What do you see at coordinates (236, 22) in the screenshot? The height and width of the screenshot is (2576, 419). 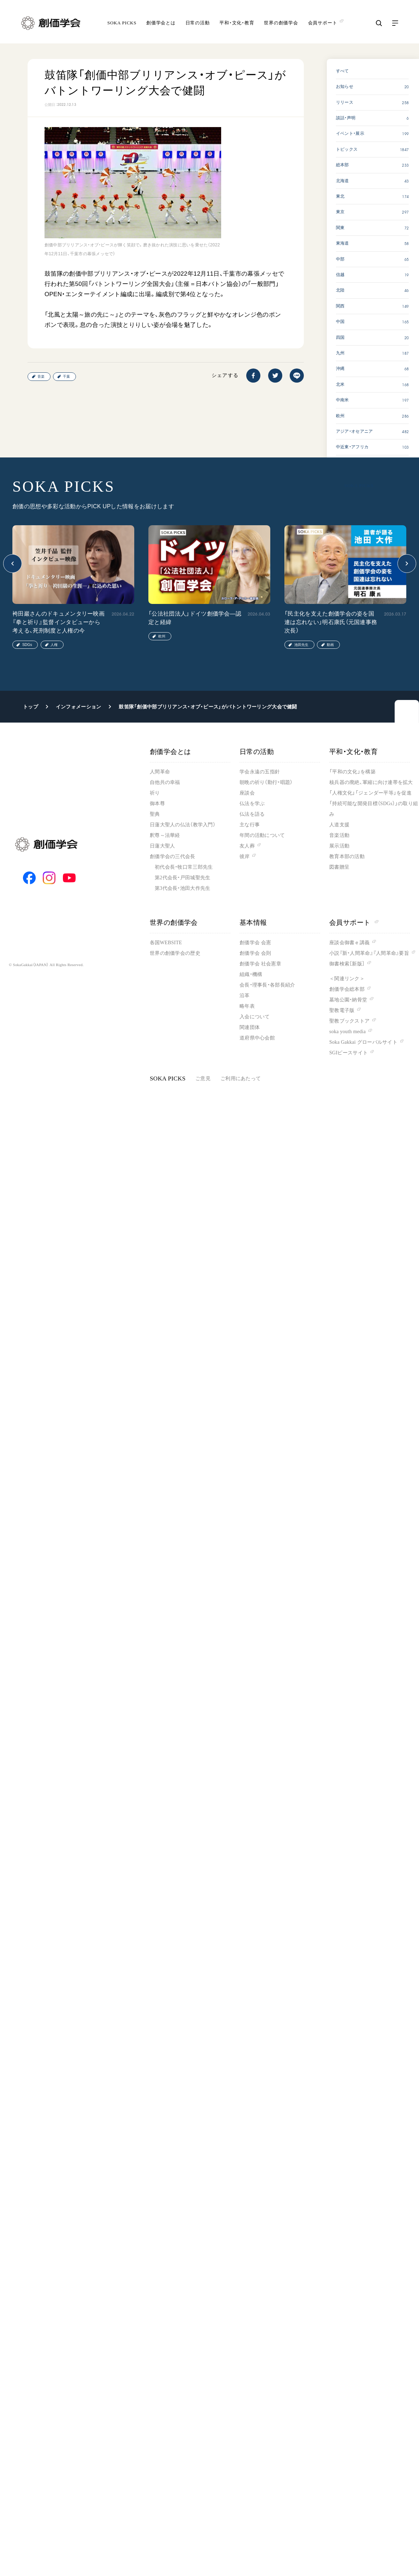 I see `平和・文化・教育` at bounding box center [236, 22].